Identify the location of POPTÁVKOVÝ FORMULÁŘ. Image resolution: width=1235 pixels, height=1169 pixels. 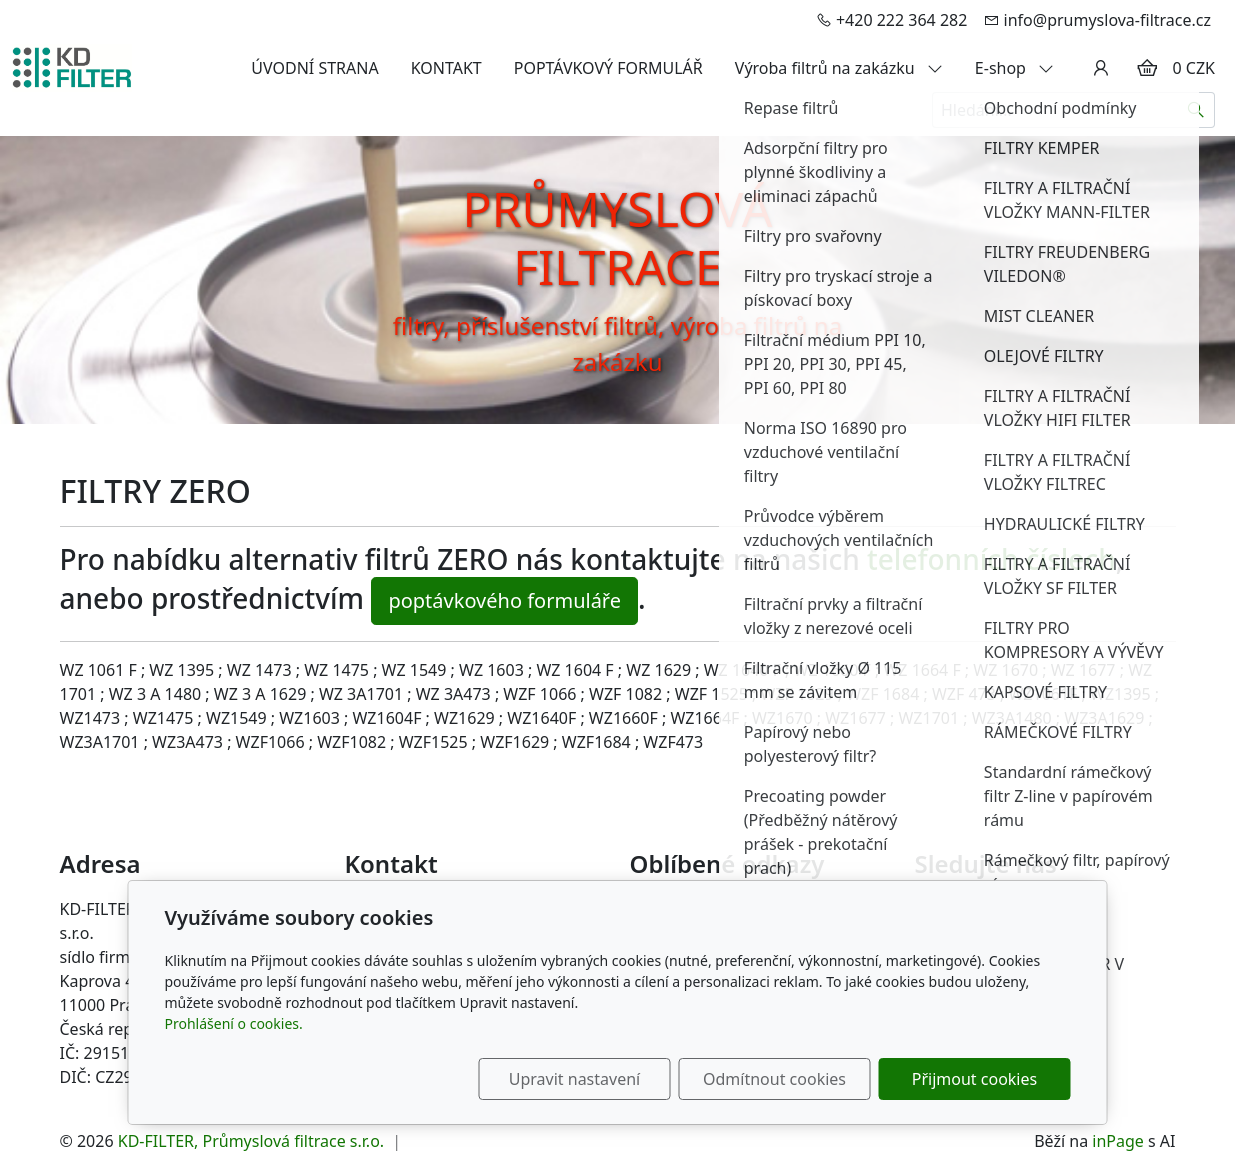
(608, 68).